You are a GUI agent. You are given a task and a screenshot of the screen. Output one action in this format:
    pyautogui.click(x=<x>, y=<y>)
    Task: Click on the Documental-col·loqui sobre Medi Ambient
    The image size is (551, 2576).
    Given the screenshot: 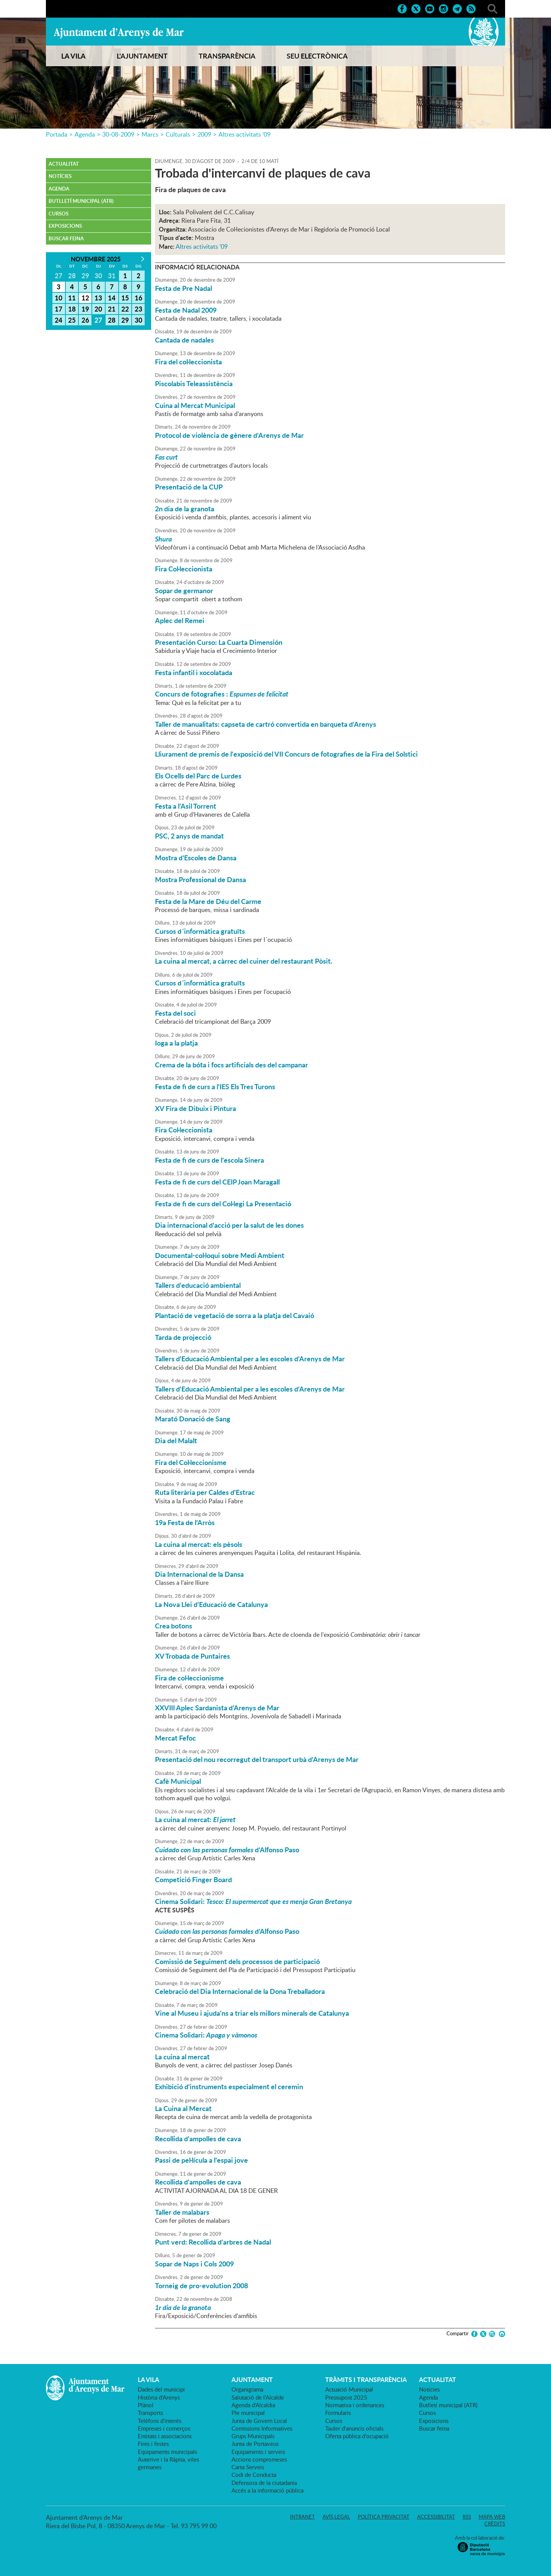 What is the action you would take?
    pyautogui.click(x=219, y=1255)
    